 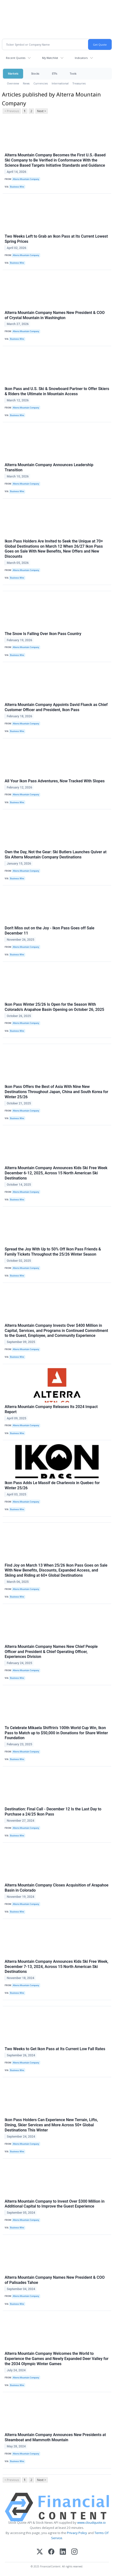 I want to click on Alterra Mountain Company Announces Kids Ski Free Week December 6-12, 2025, Across 15 North American Ski Destinations, so click(x=56, y=1173).